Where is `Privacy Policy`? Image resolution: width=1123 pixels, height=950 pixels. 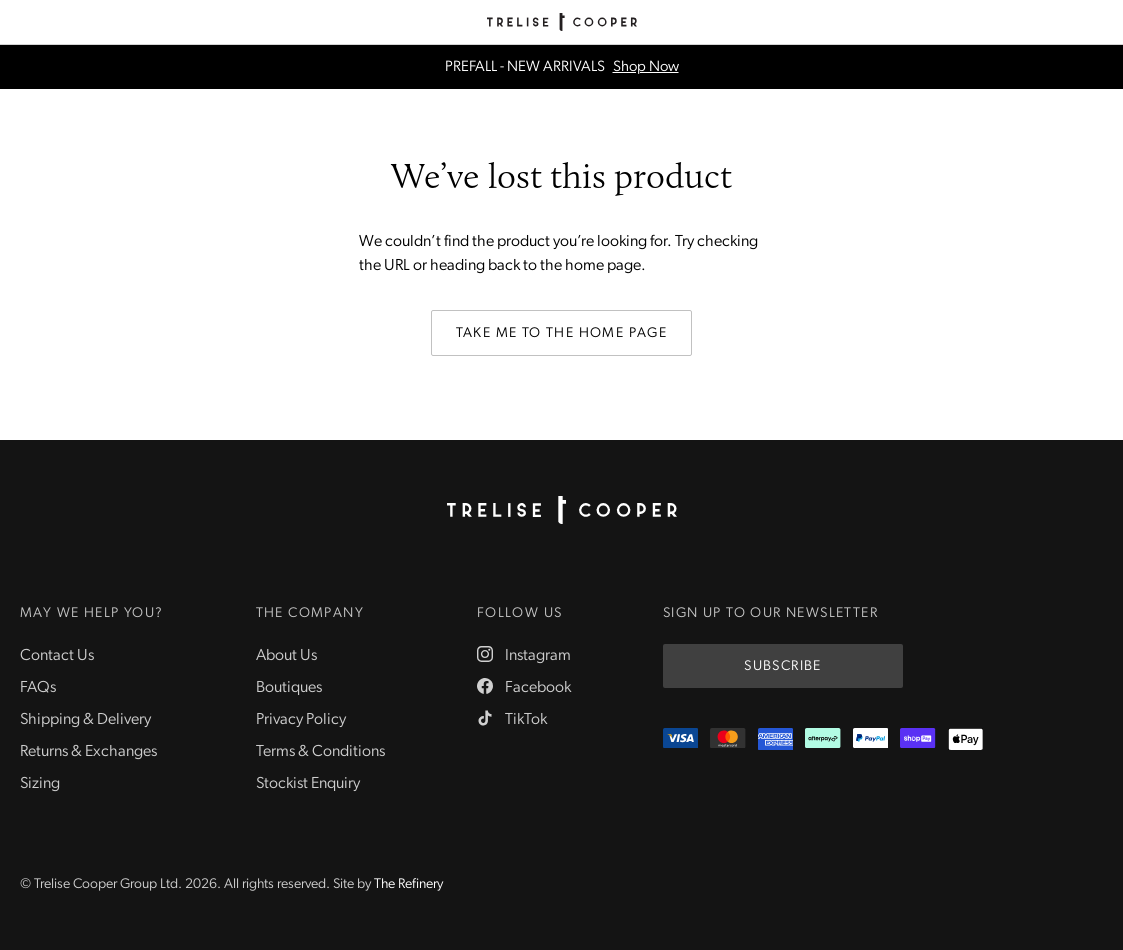
Privacy Policy is located at coordinates (301, 720).